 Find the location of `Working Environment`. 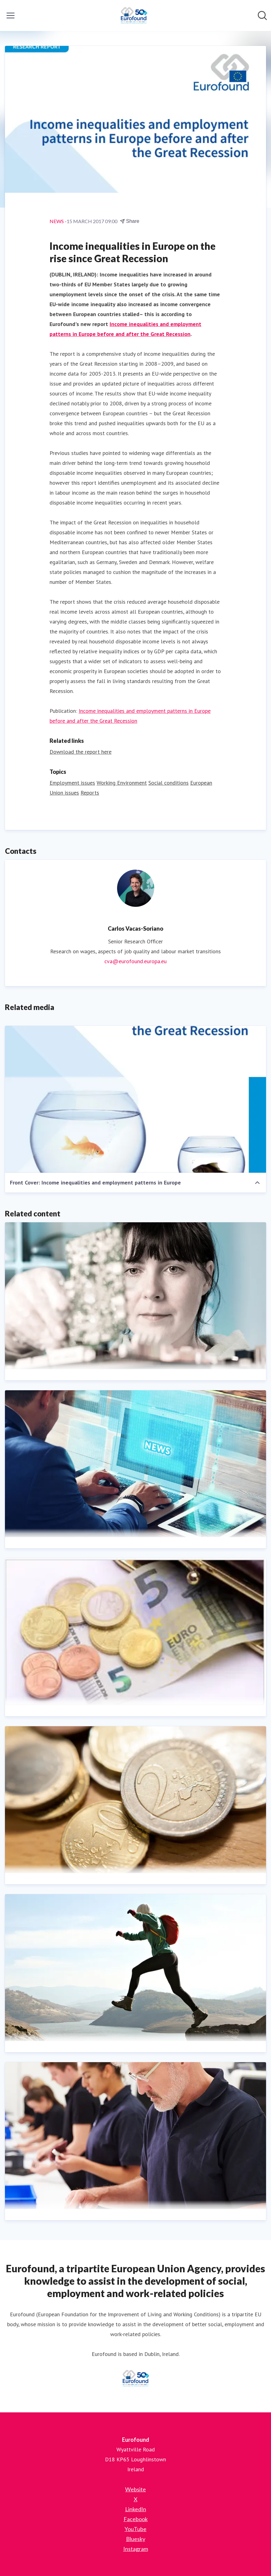

Working Environment is located at coordinates (122, 782).